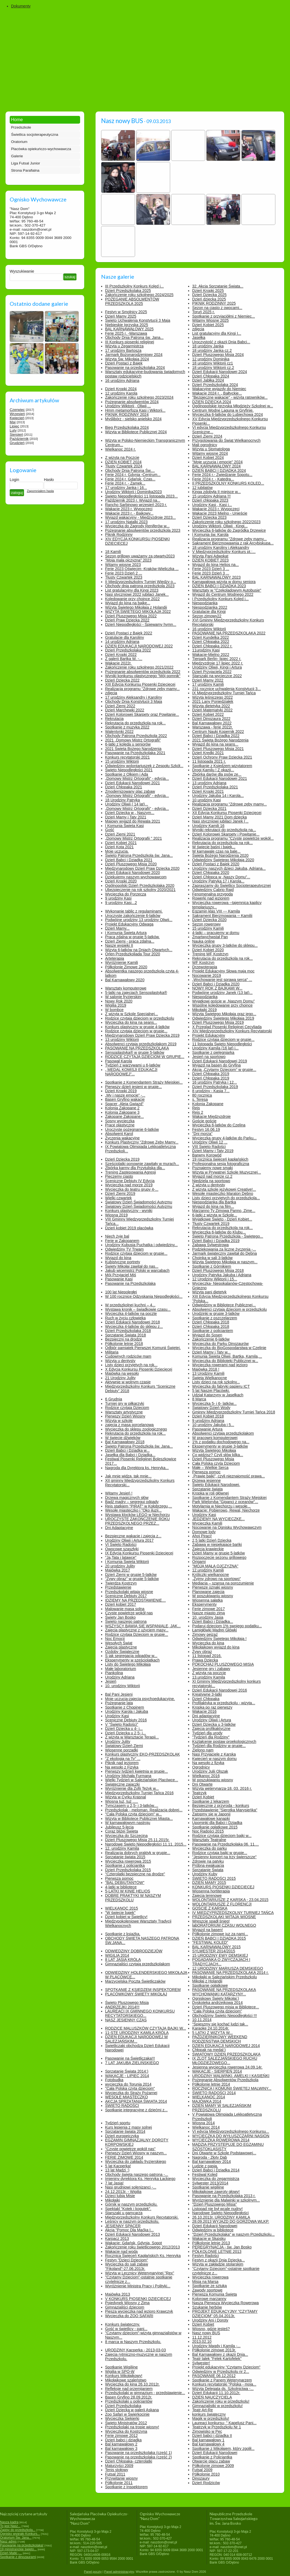 The width and height of the screenshot is (290, 2576). Describe the element at coordinates (120, 1361) in the screenshot. I see `Wizyta u dentysty` at that location.